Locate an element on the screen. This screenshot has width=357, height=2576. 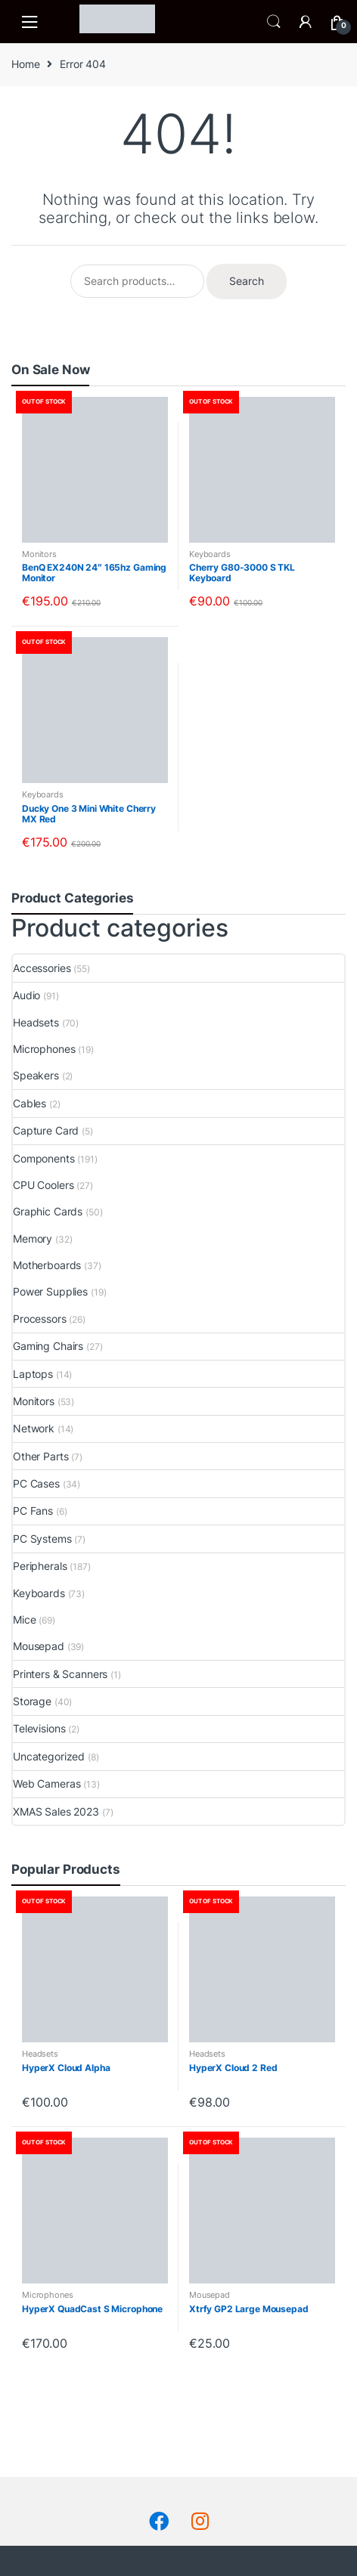
CPU Coolers is located at coordinates (43, 1184).